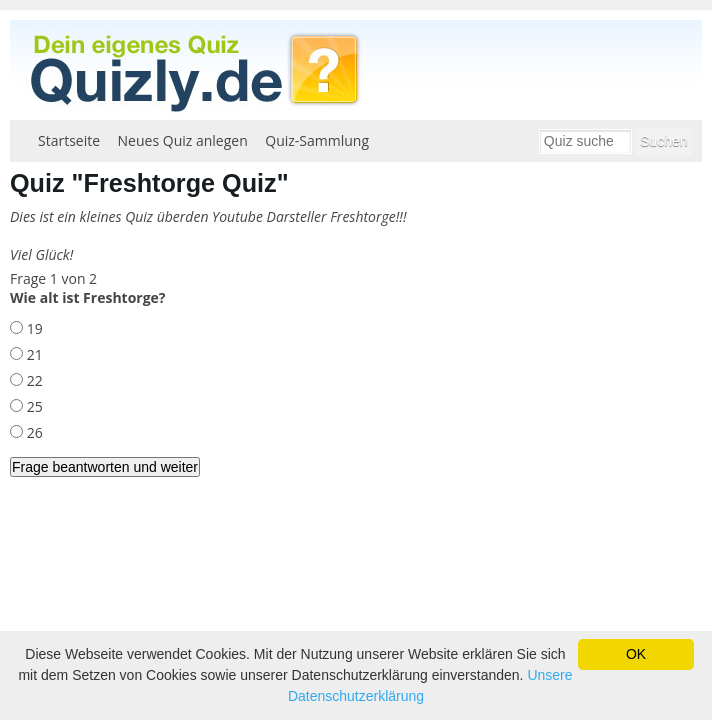  Describe the element at coordinates (33, 354) in the screenshot. I see `21` at that location.